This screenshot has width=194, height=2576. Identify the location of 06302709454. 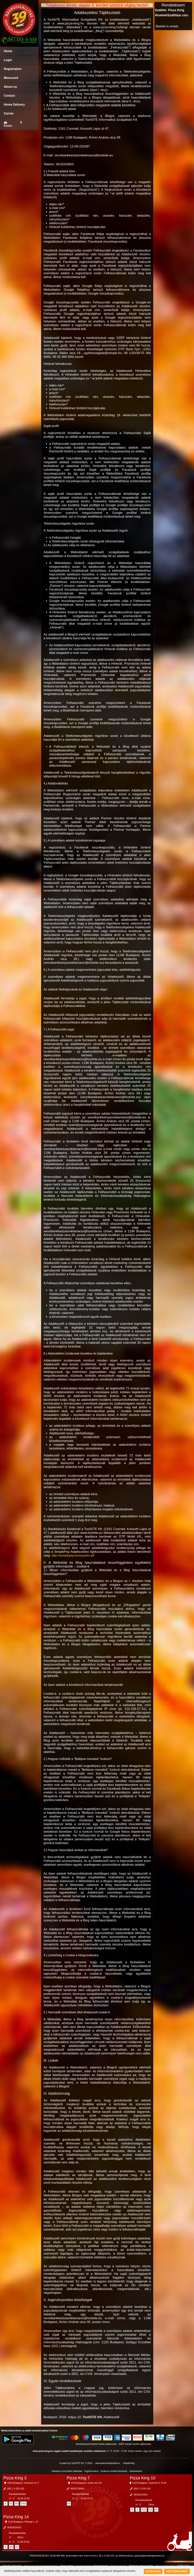
(77, 2488).